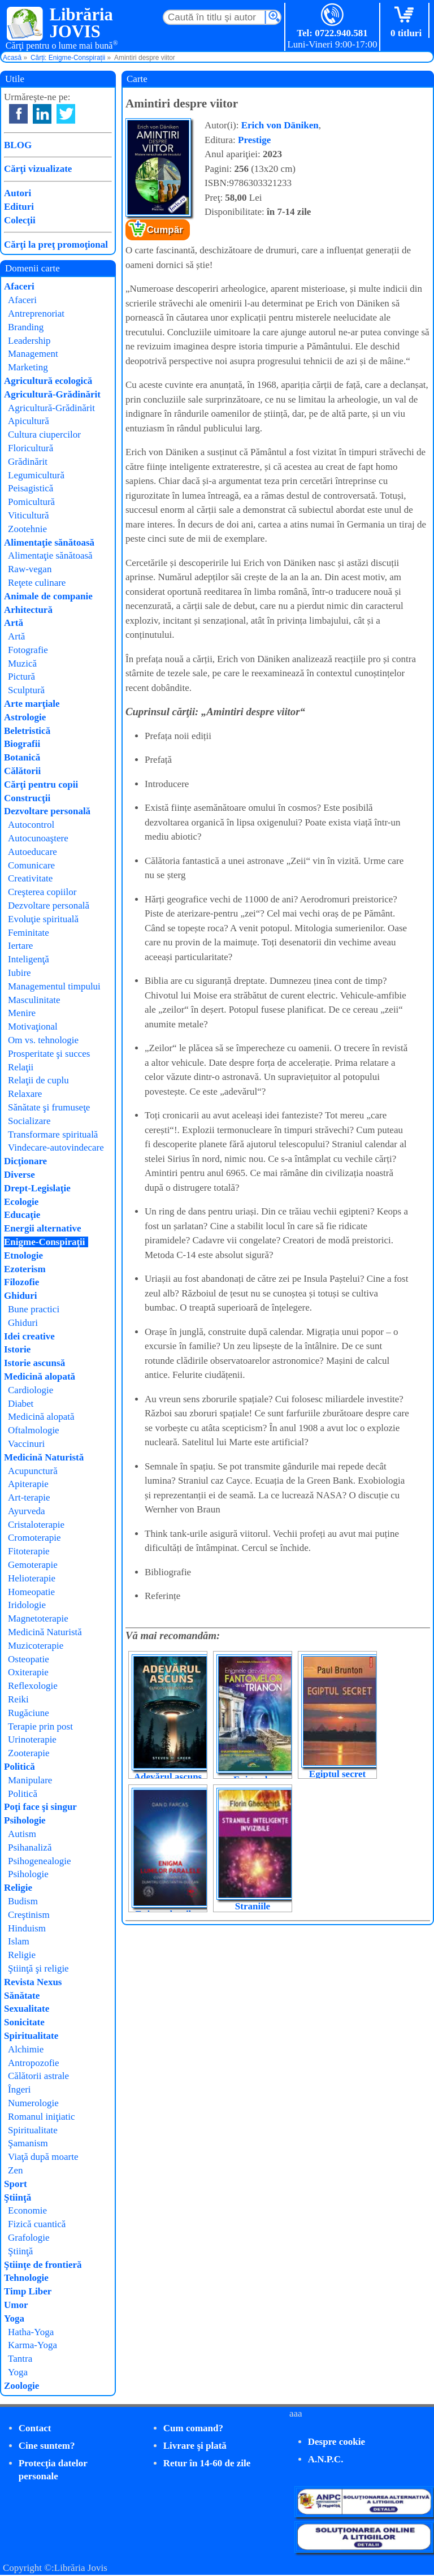 This screenshot has width=434, height=2576. What do you see at coordinates (20, 1403) in the screenshot?
I see `Diabet` at bounding box center [20, 1403].